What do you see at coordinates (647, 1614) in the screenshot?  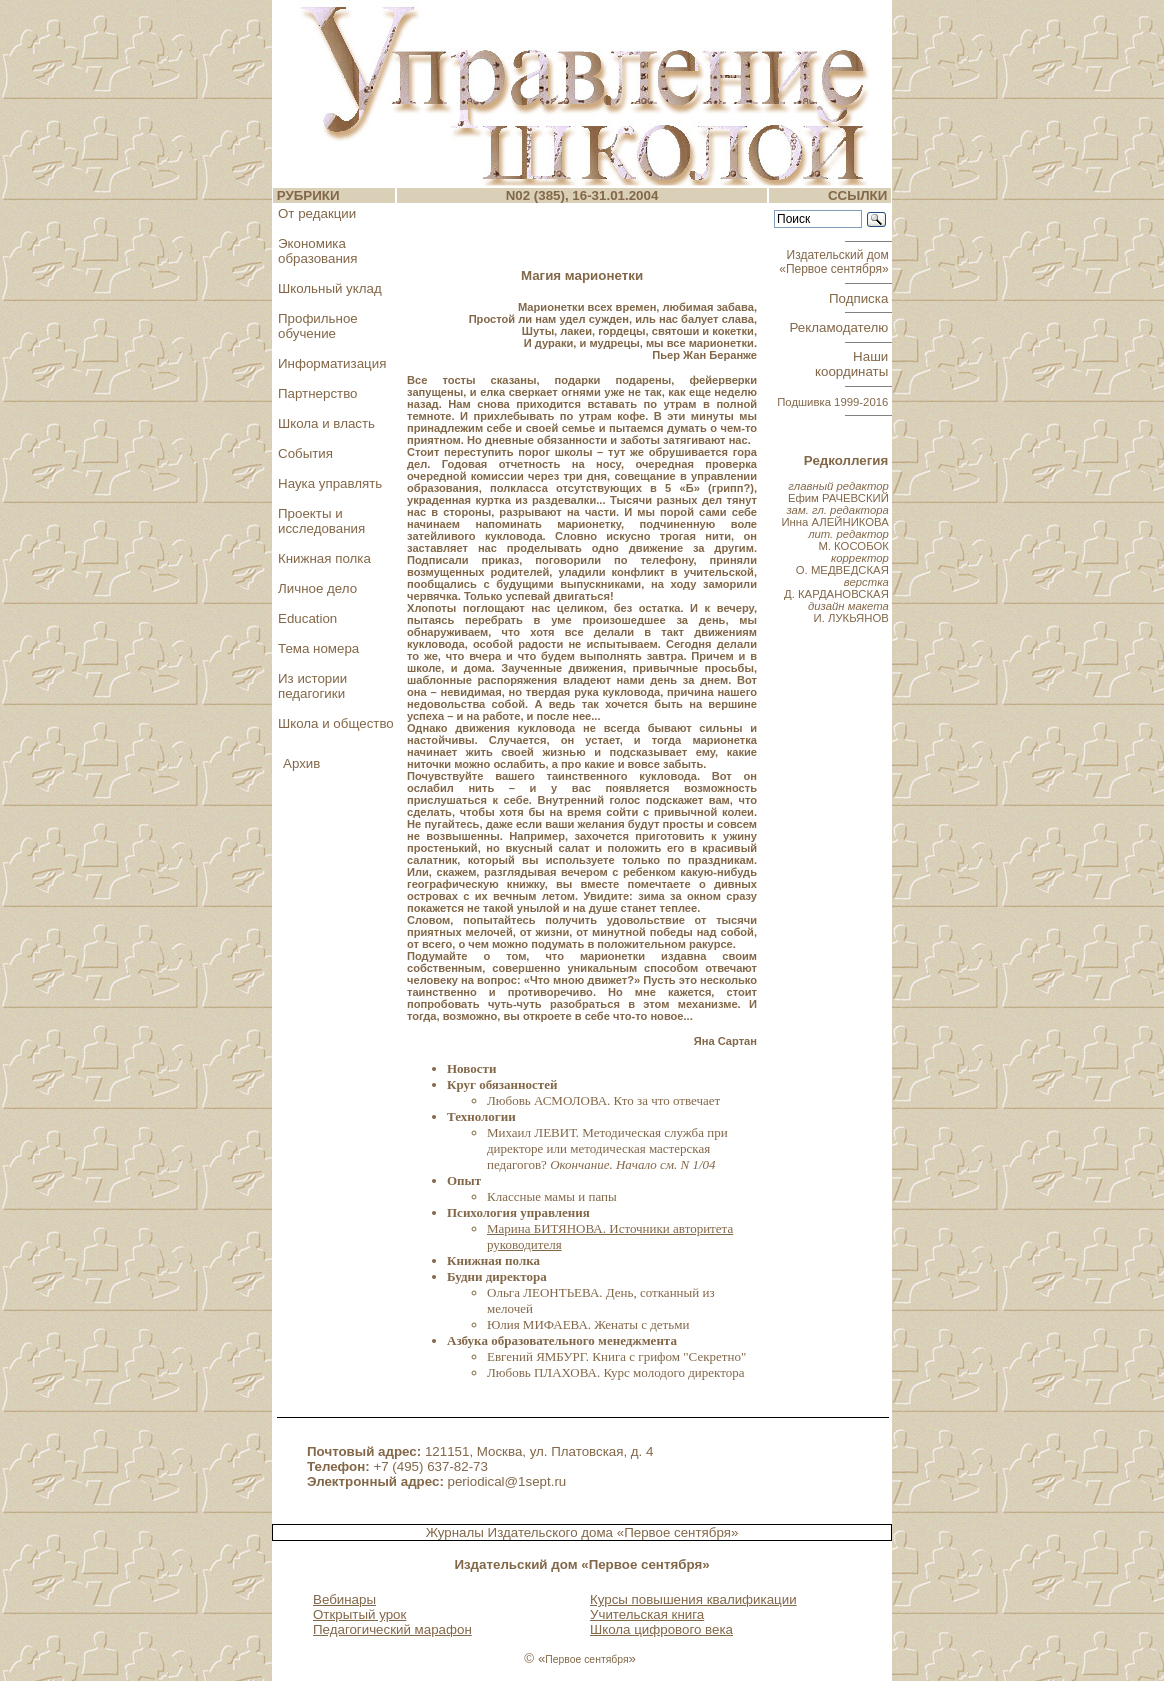 I see `Учительская книга` at bounding box center [647, 1614].